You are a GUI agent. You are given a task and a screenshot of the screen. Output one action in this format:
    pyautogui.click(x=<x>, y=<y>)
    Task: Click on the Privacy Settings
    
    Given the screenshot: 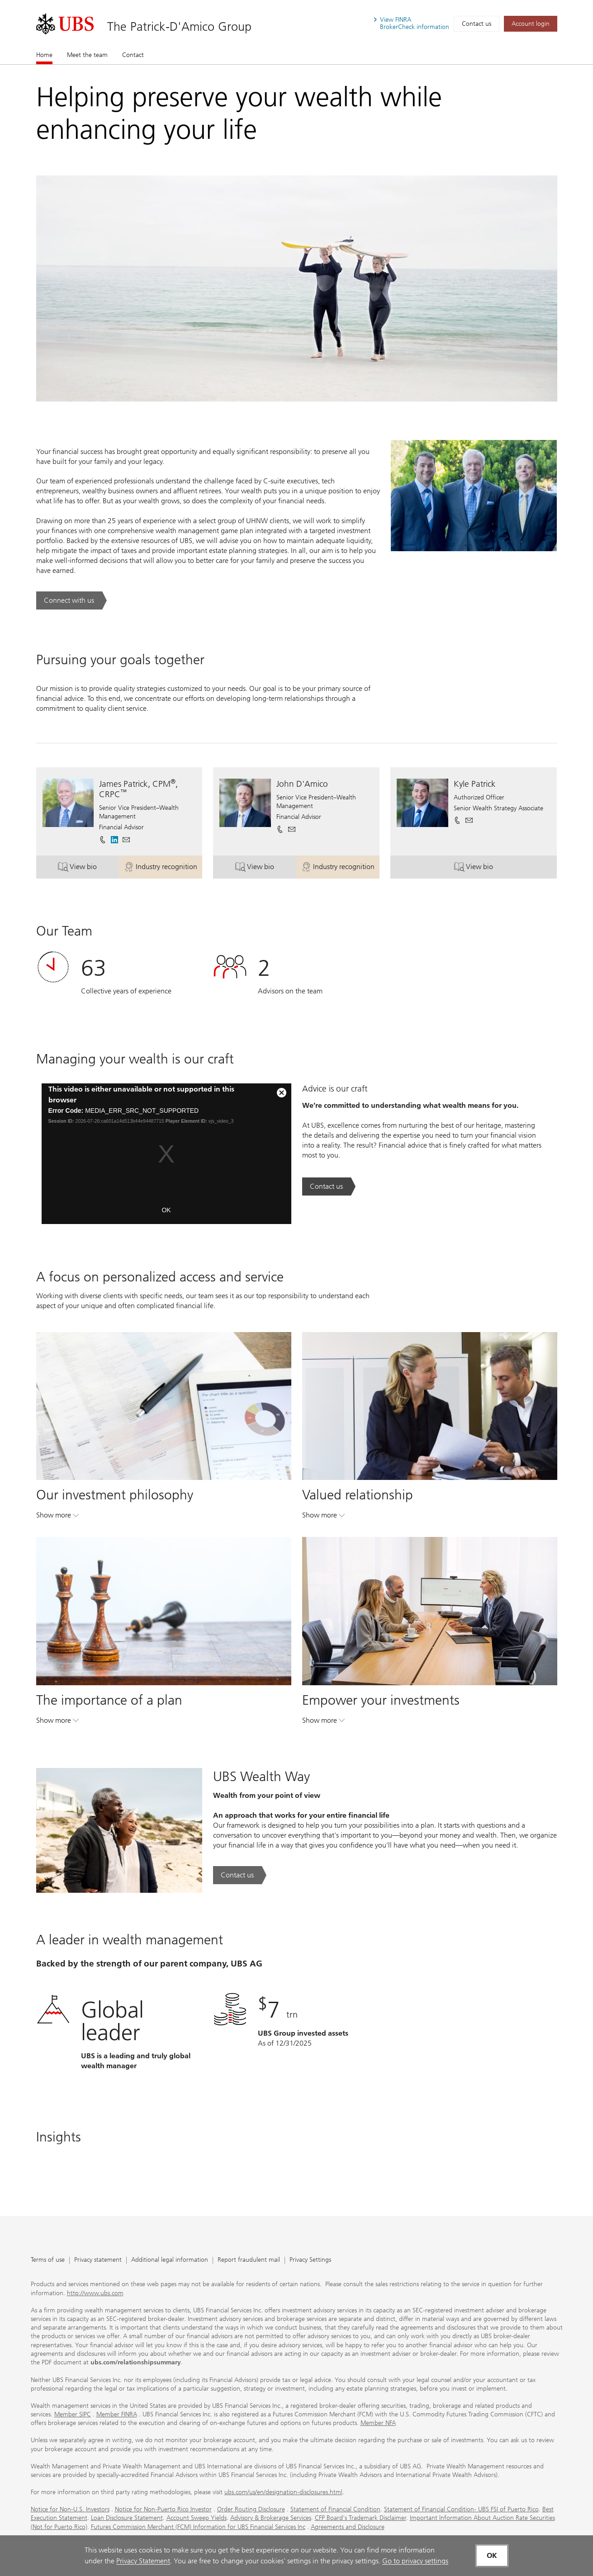 What is the action you would take?
    pyautogui.click(x=310, y=2260)
    